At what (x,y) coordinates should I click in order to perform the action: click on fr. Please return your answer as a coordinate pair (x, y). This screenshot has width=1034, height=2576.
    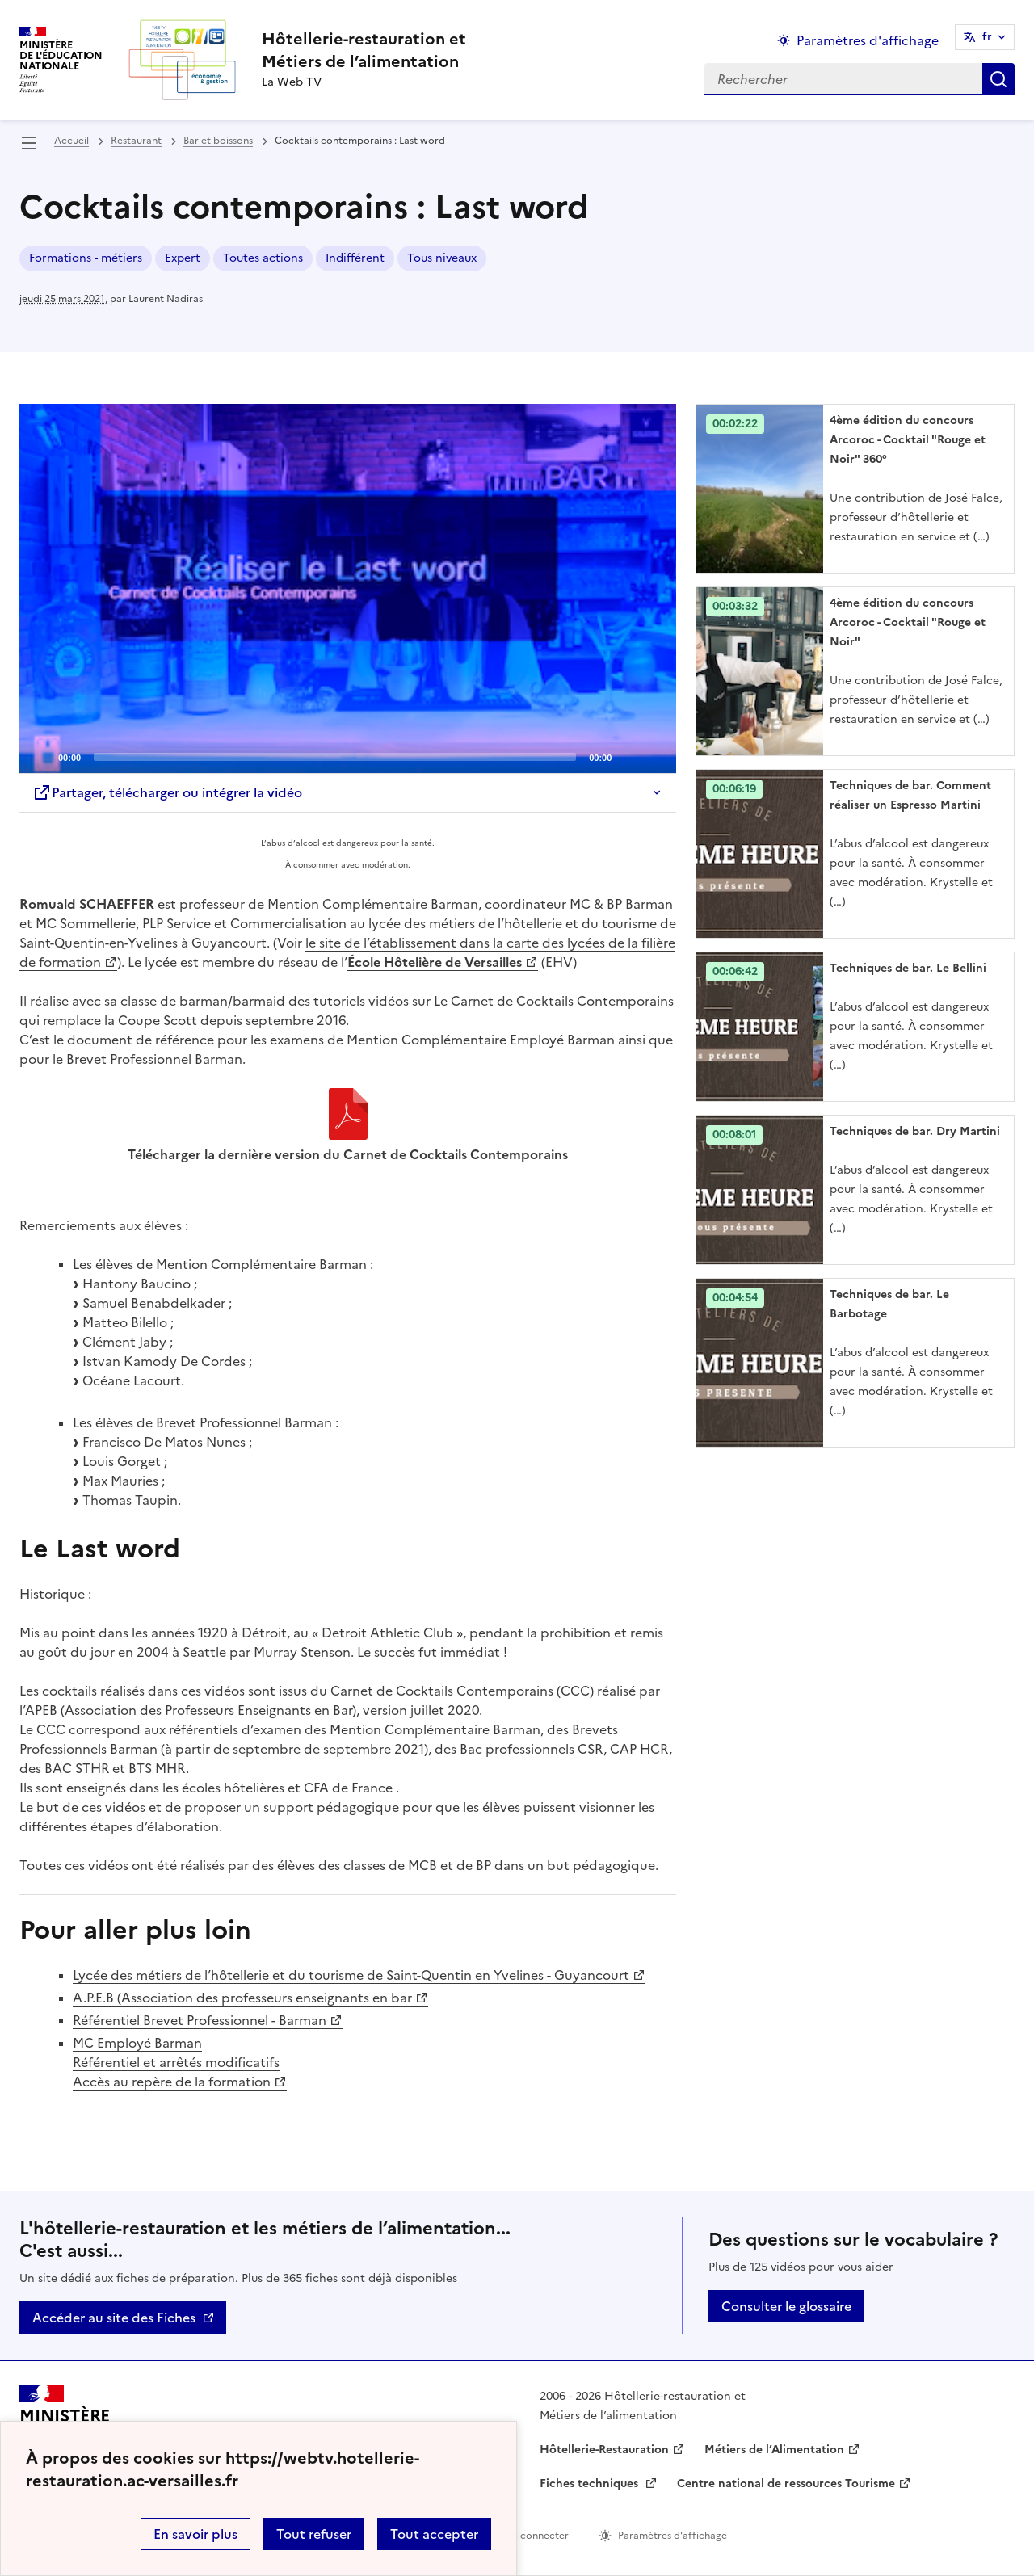
    Looking at the image, I should click on (987, 36).